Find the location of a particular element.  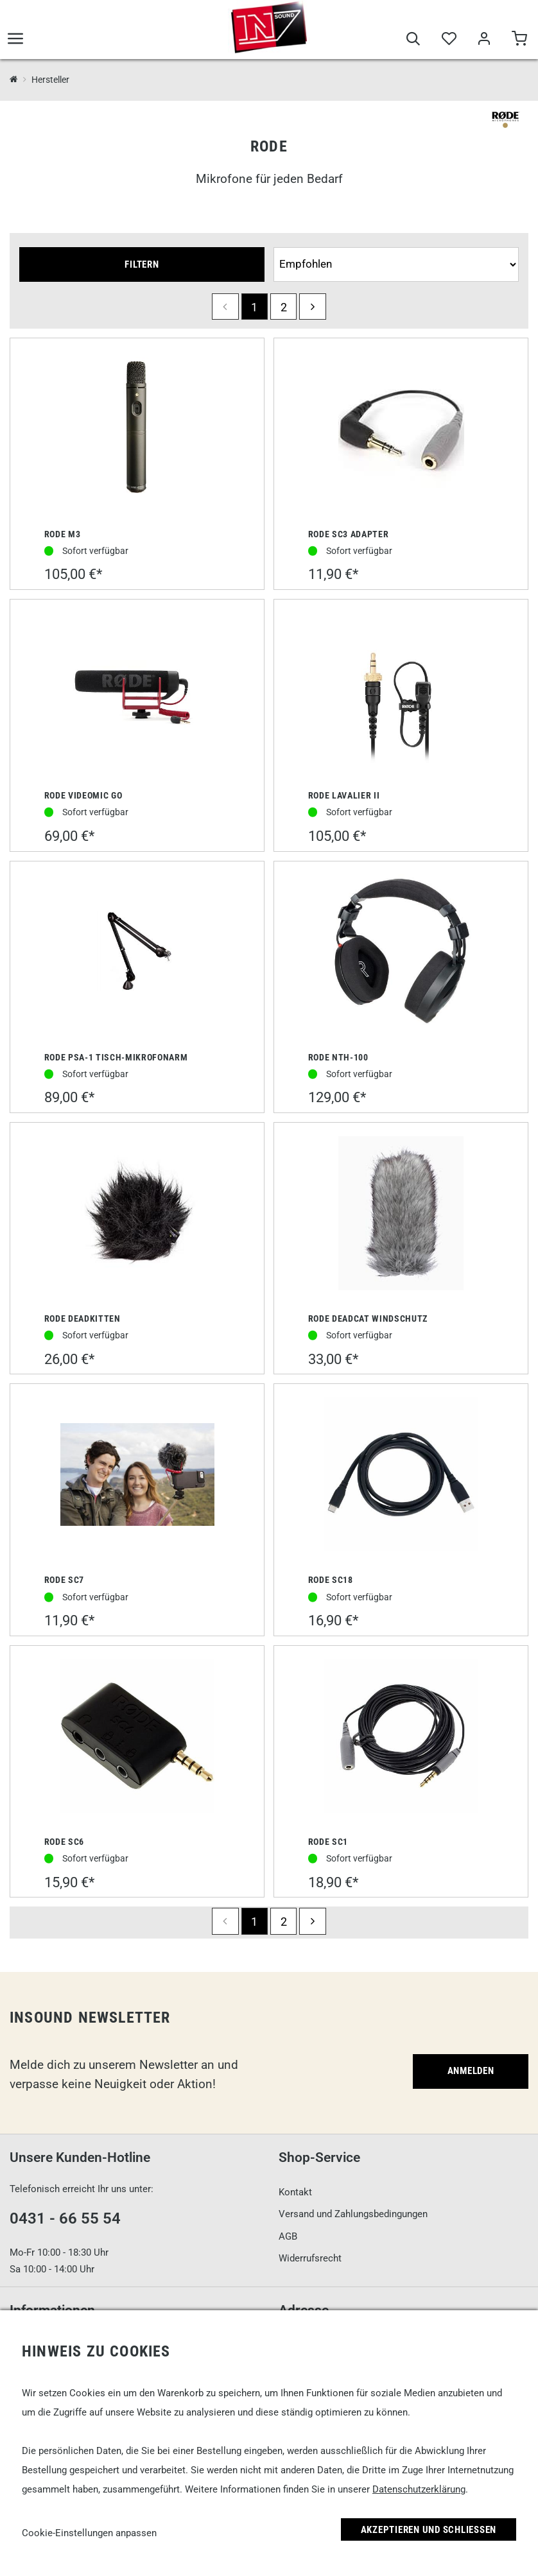

Filtern is located at coordinates (142, 264).